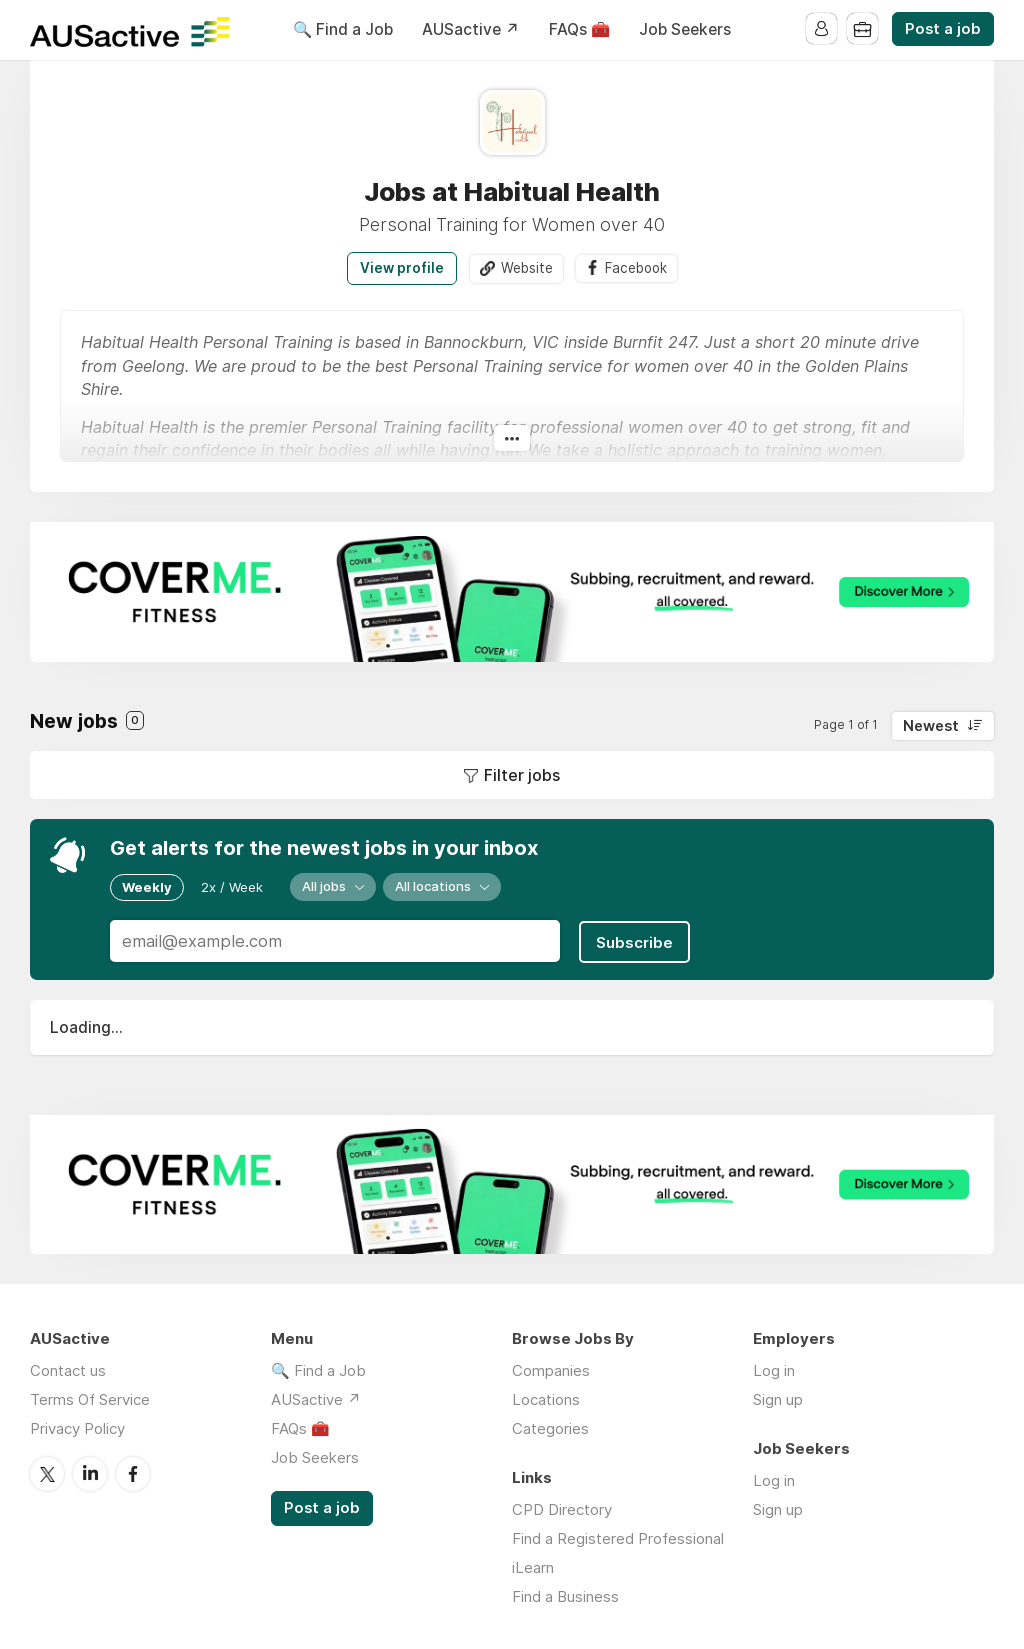 The width and height of the screenshot is (1024, 1649). I want to click on Filter jobs, so click(522, 775).